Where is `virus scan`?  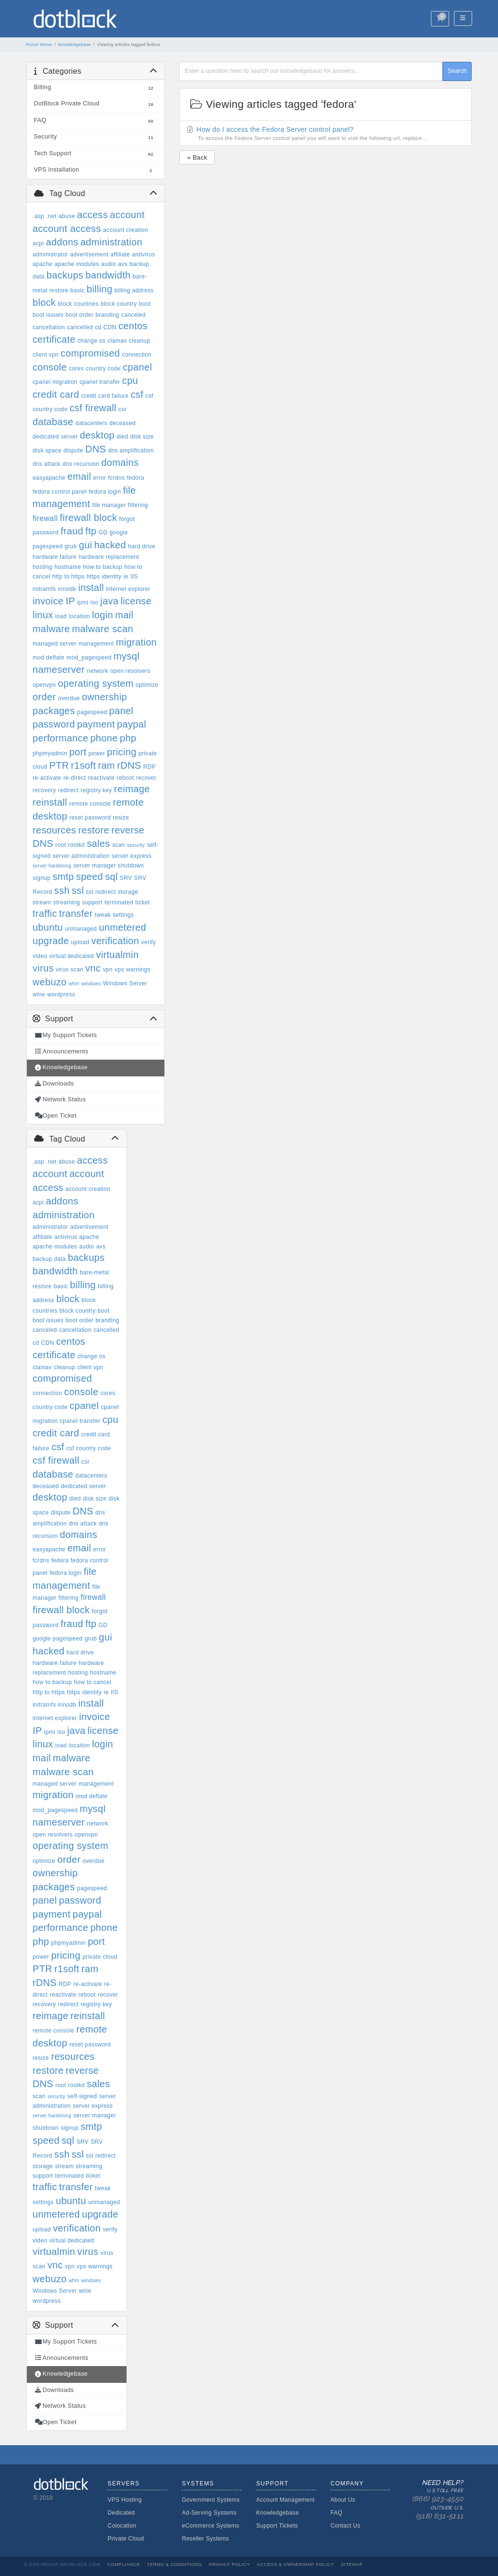
virus scan is located at coordinates (69, 969).